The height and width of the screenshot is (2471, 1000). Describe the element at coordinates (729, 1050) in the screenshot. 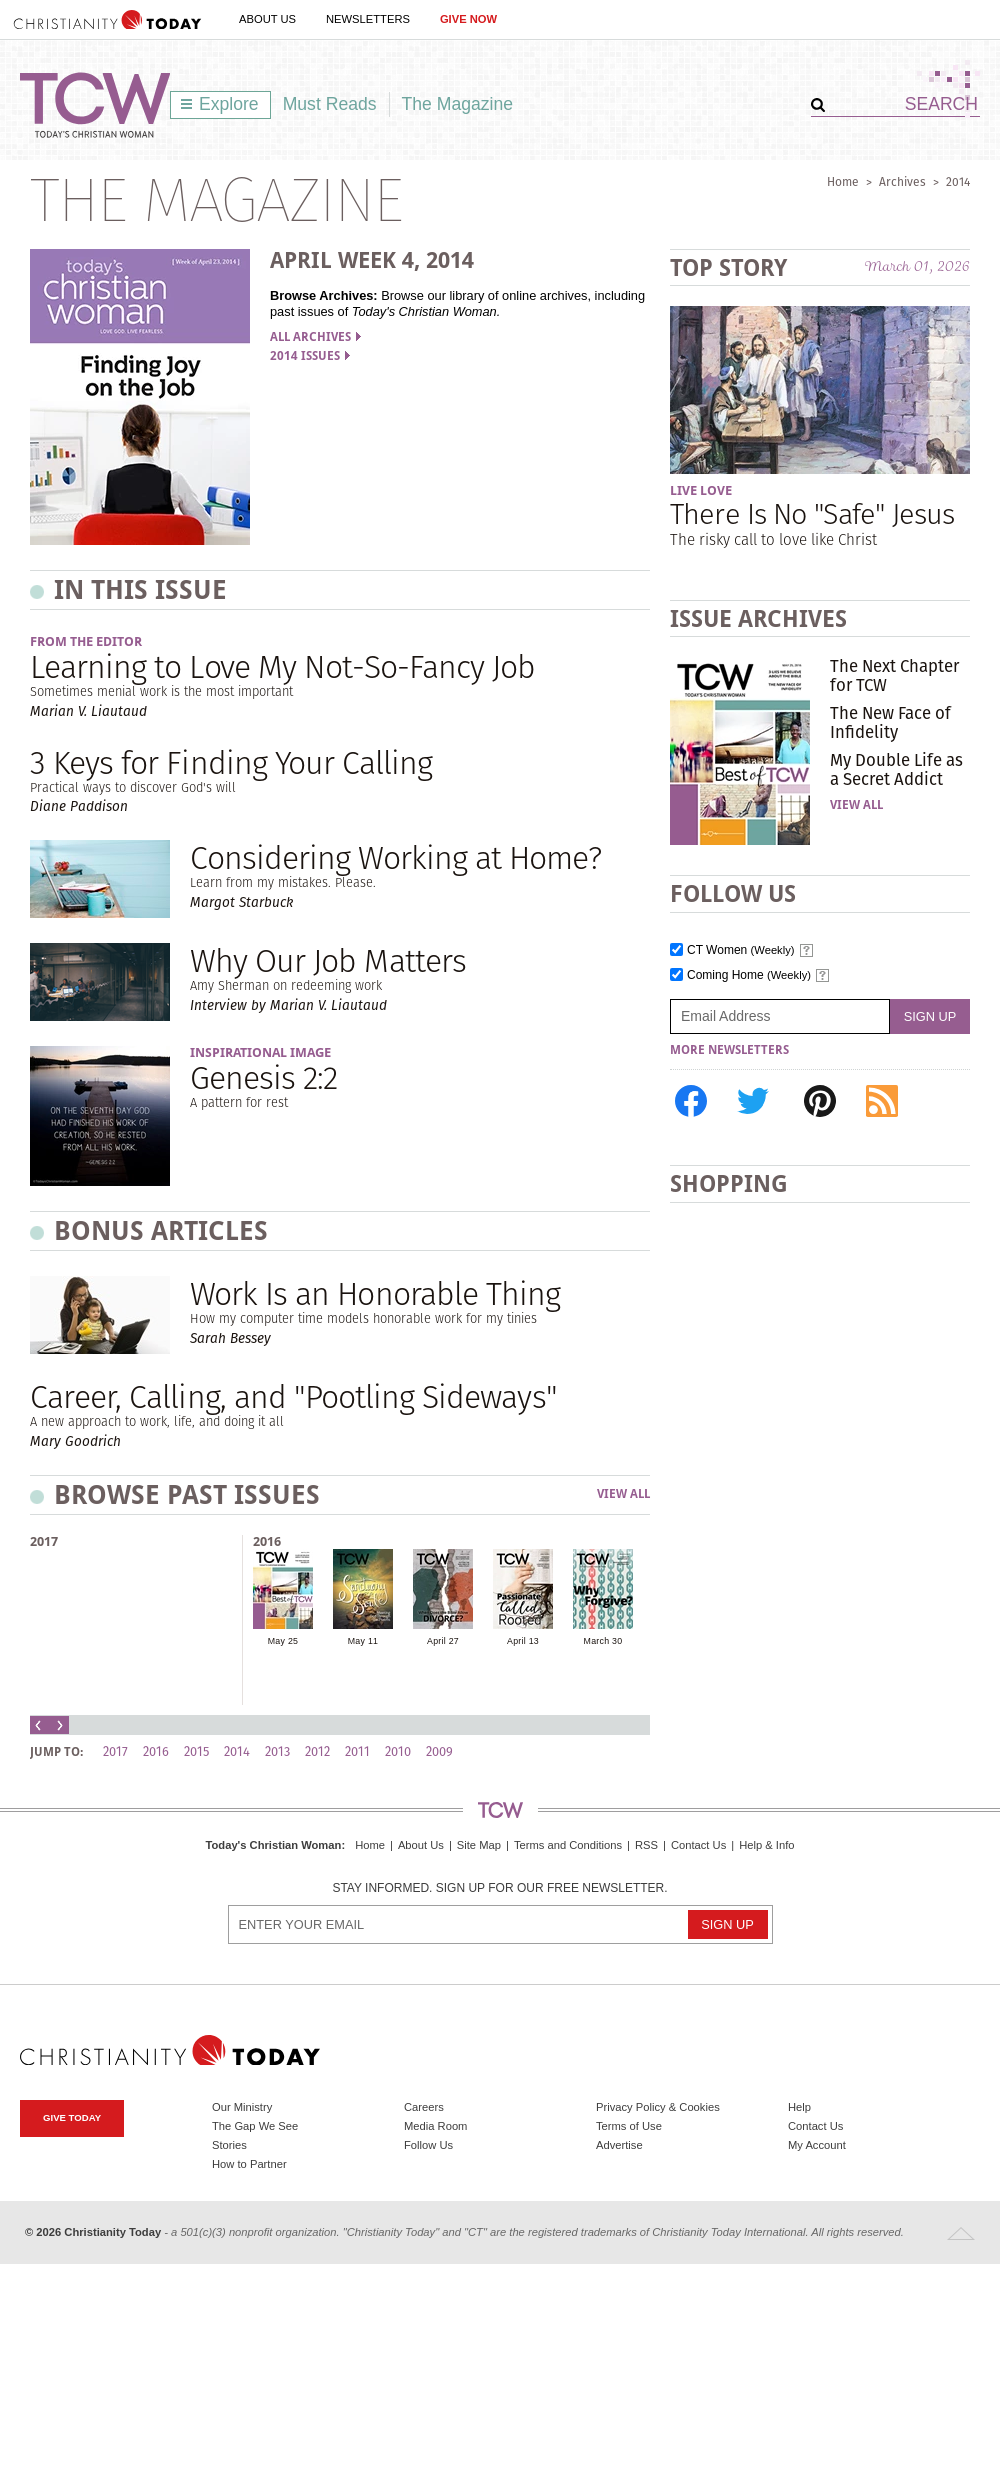

I see `More Newsletters` at that location.